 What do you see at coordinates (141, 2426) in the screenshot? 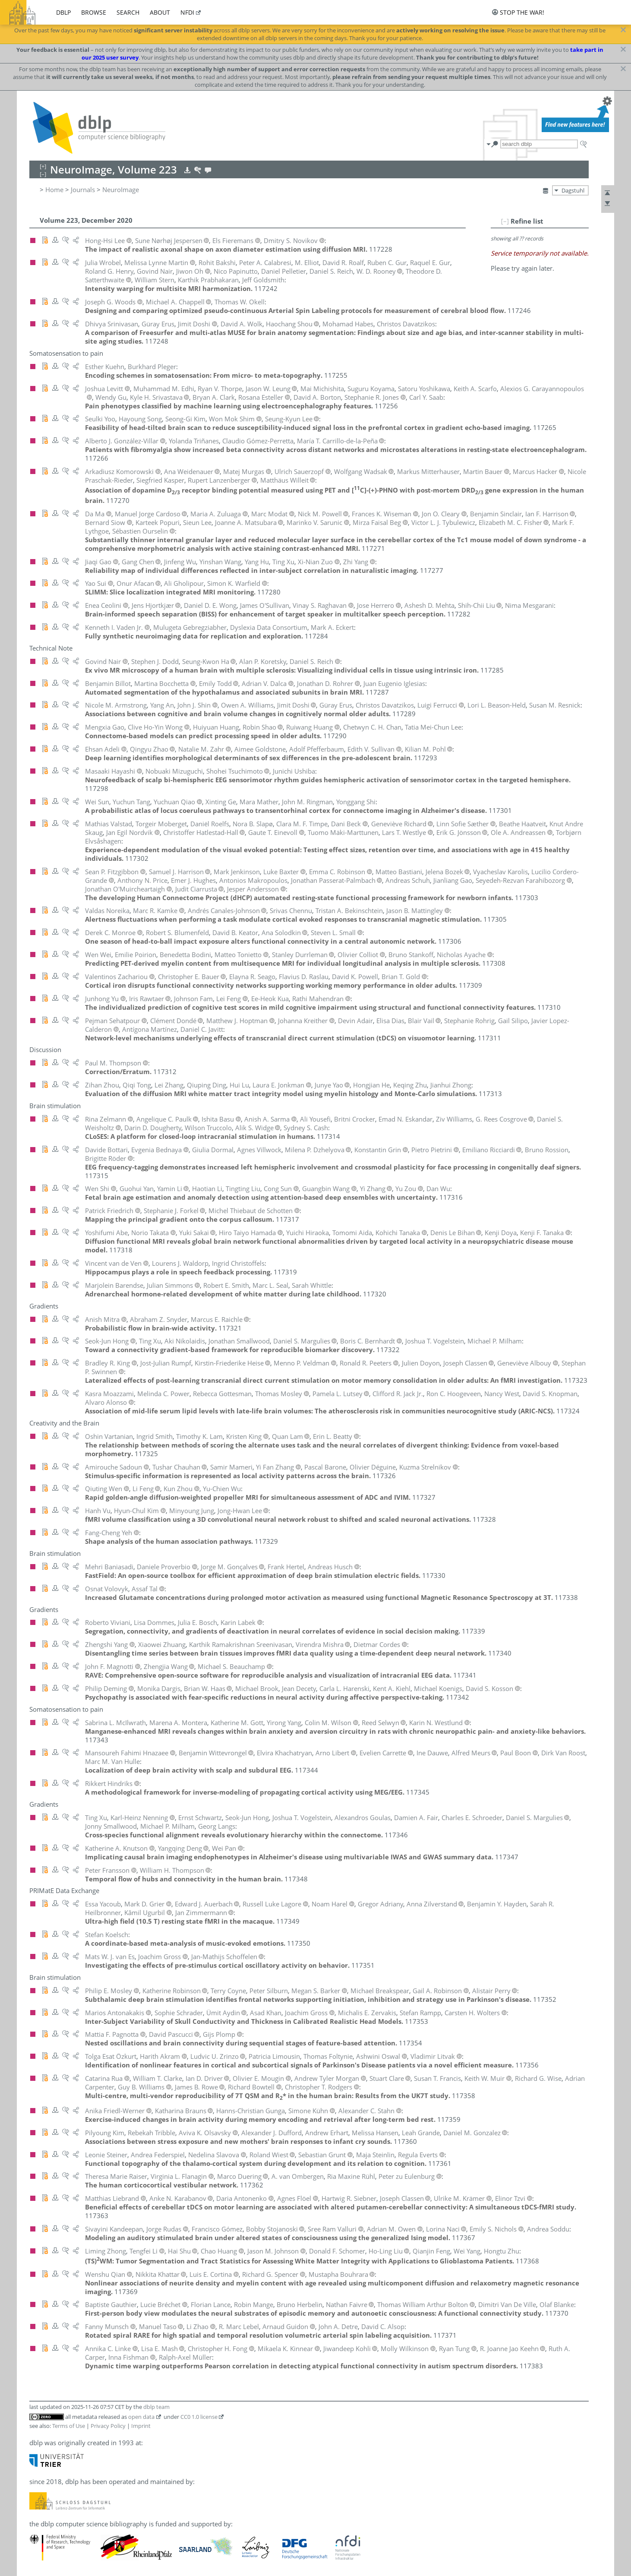
I see `Imprint` at bounding box center [141, 2426].